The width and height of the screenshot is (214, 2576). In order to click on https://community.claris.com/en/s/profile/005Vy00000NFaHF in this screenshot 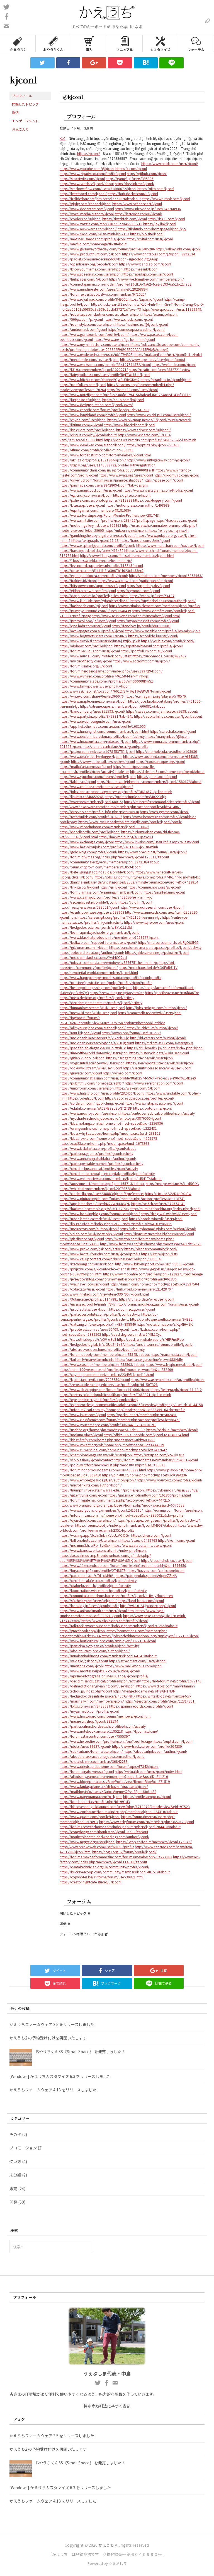, I will do `click(107, 470)`.